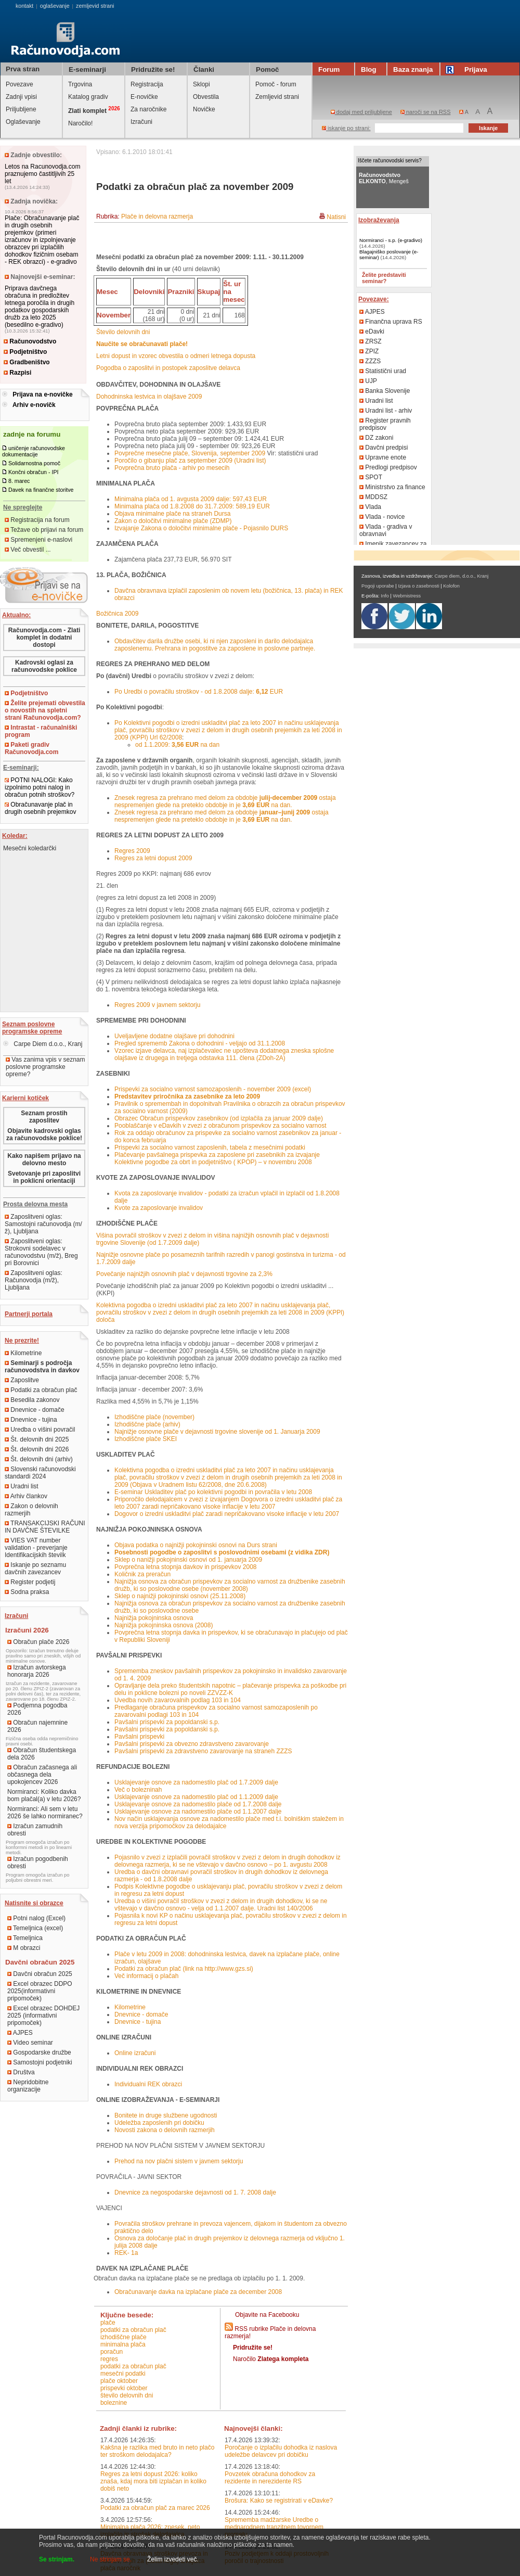  What do you see at coordinates (123, 2337) in the screenshot?
I see `izhodiščne plače` at bounding box center [123, 2337].